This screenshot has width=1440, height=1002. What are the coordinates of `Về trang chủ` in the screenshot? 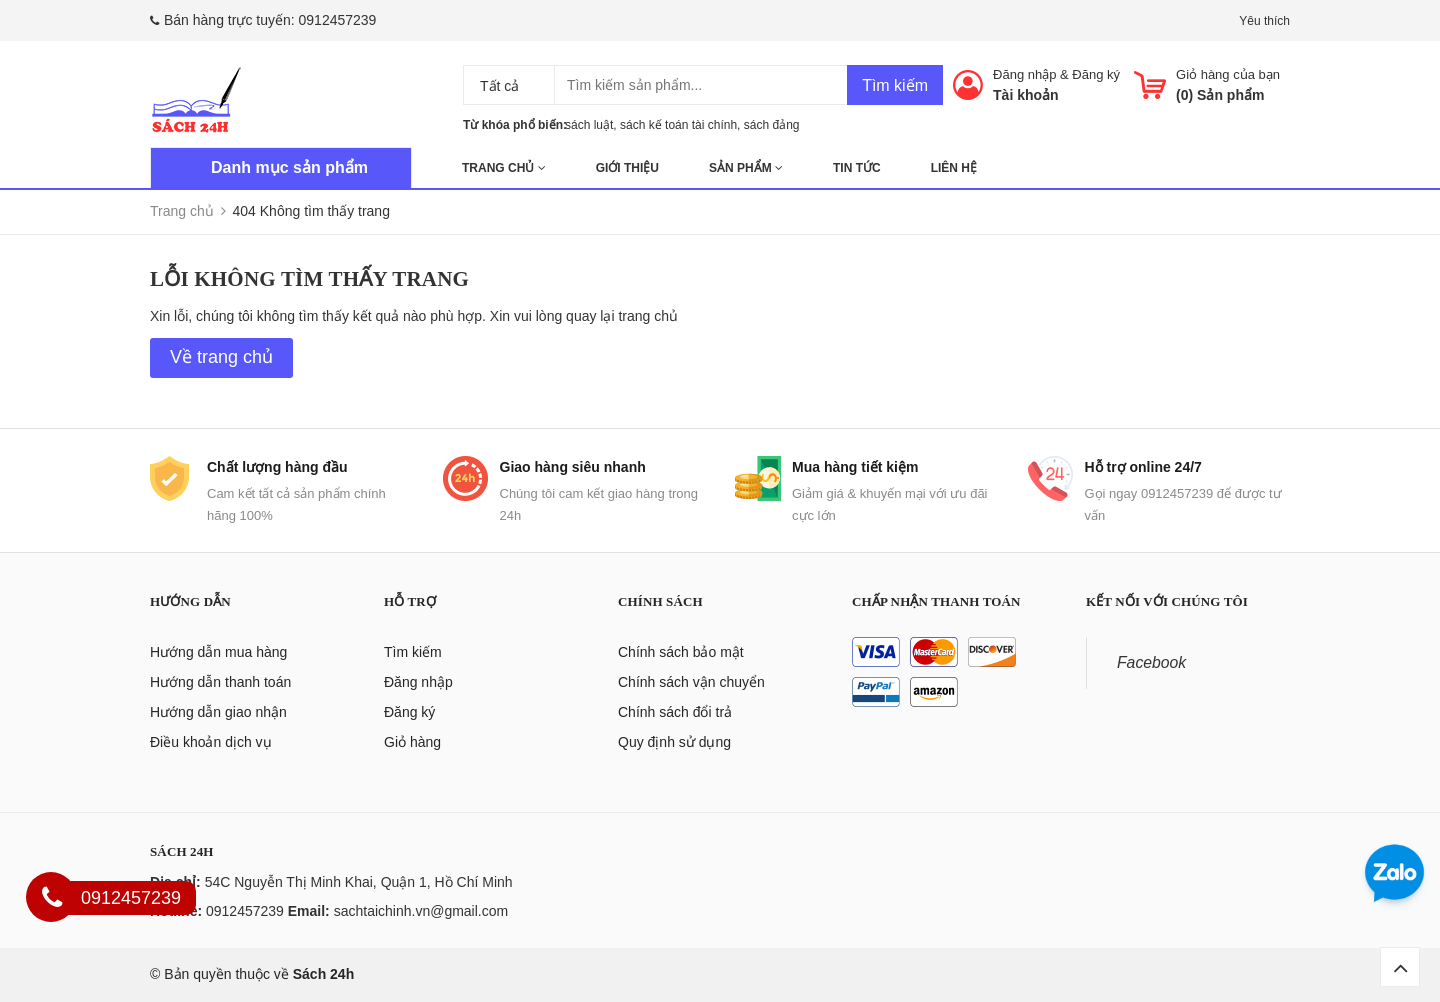 It's located at (221, 357).